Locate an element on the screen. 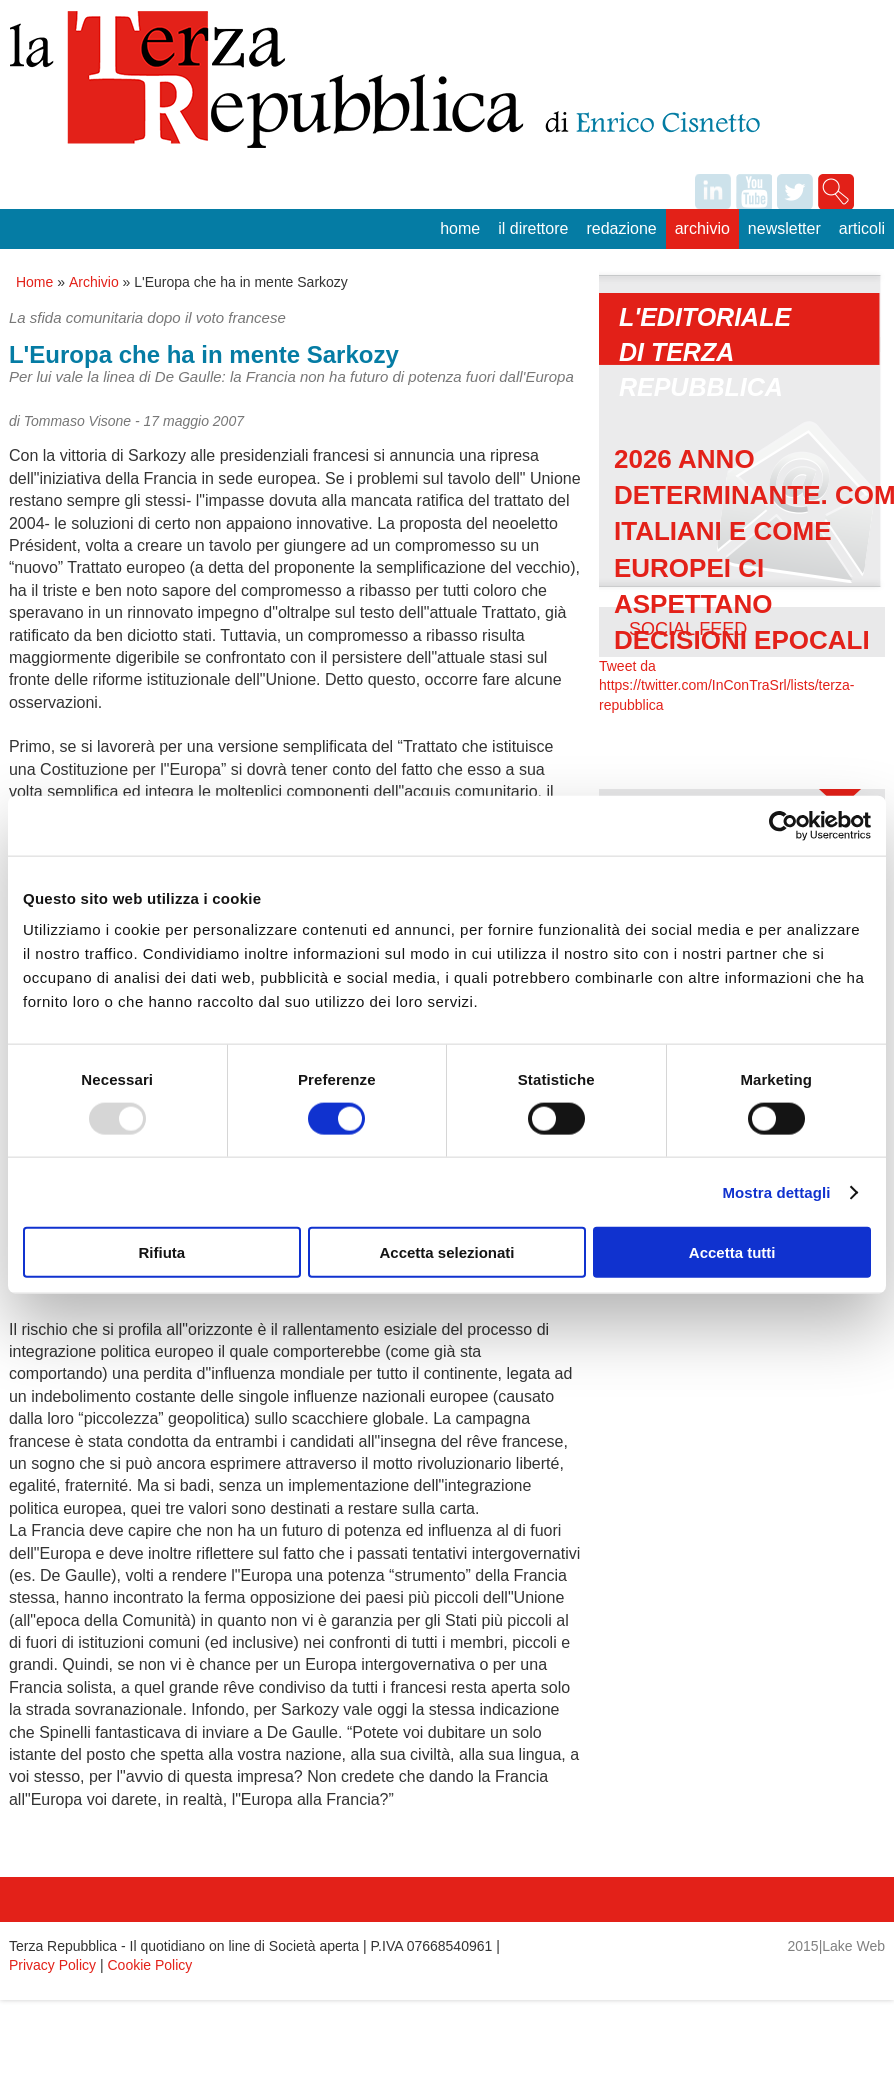  Tweet da https://twitter.com/InConTraSrl/lists/terza-repubblica is located at coordinates (726, 685).